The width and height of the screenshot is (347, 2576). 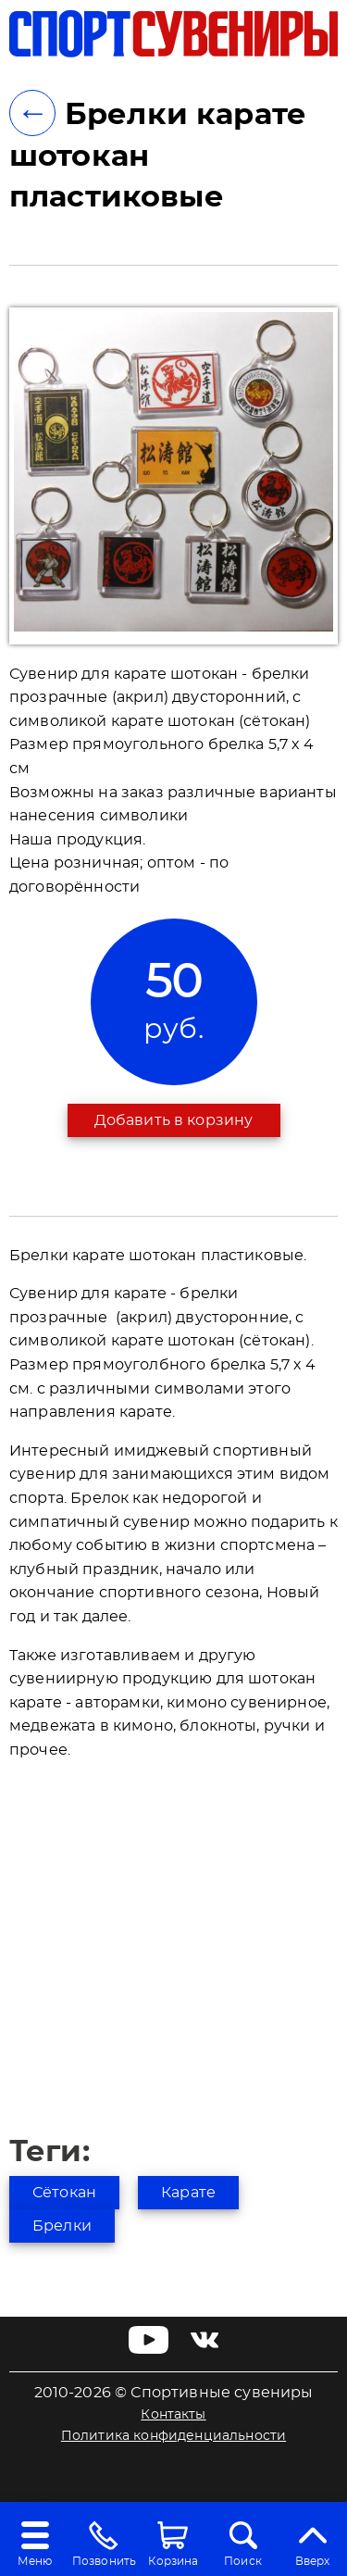 I want to click on Брелки, so click(x=62, y=2226).